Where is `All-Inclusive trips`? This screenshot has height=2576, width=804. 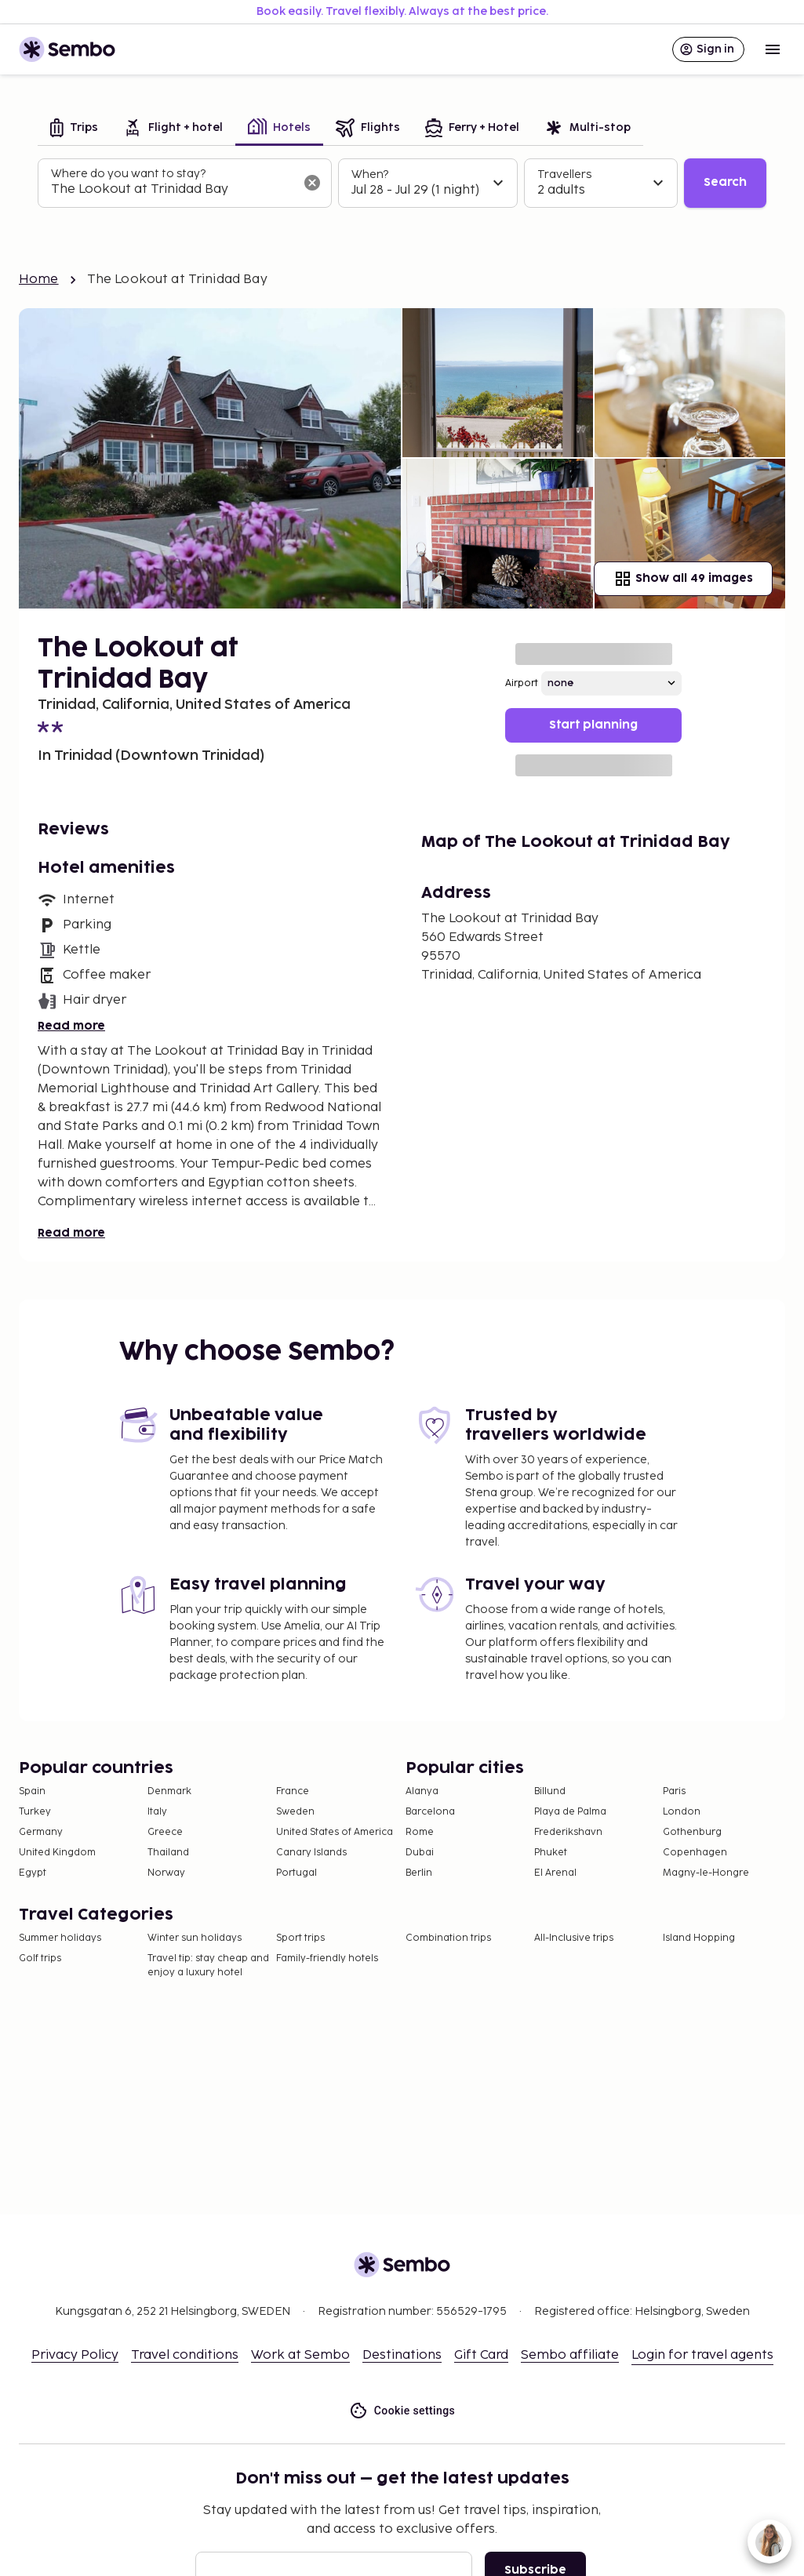
All-Inclusive trips is located at coordinates (573, 1938).